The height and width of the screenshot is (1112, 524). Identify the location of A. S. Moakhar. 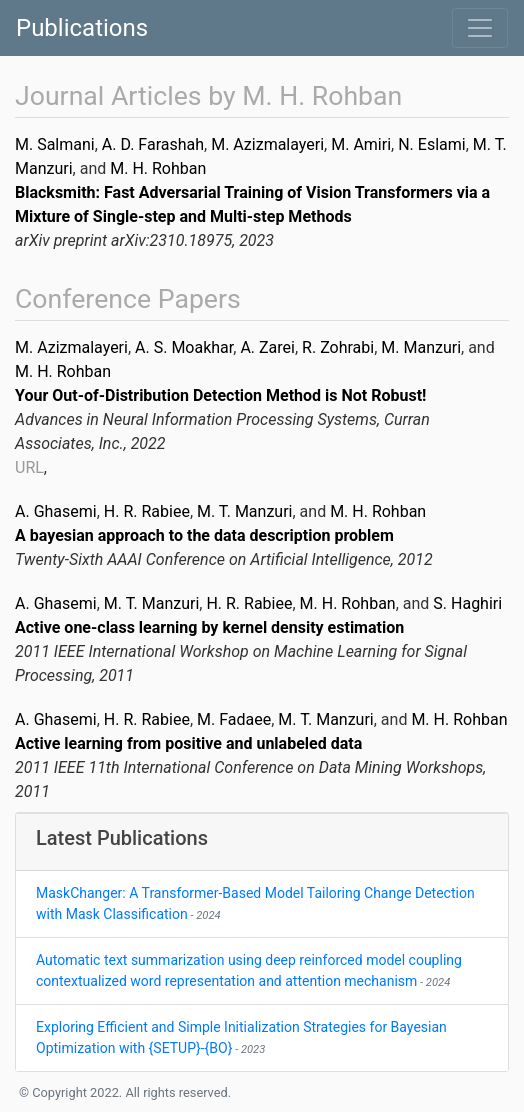
(184, 347).